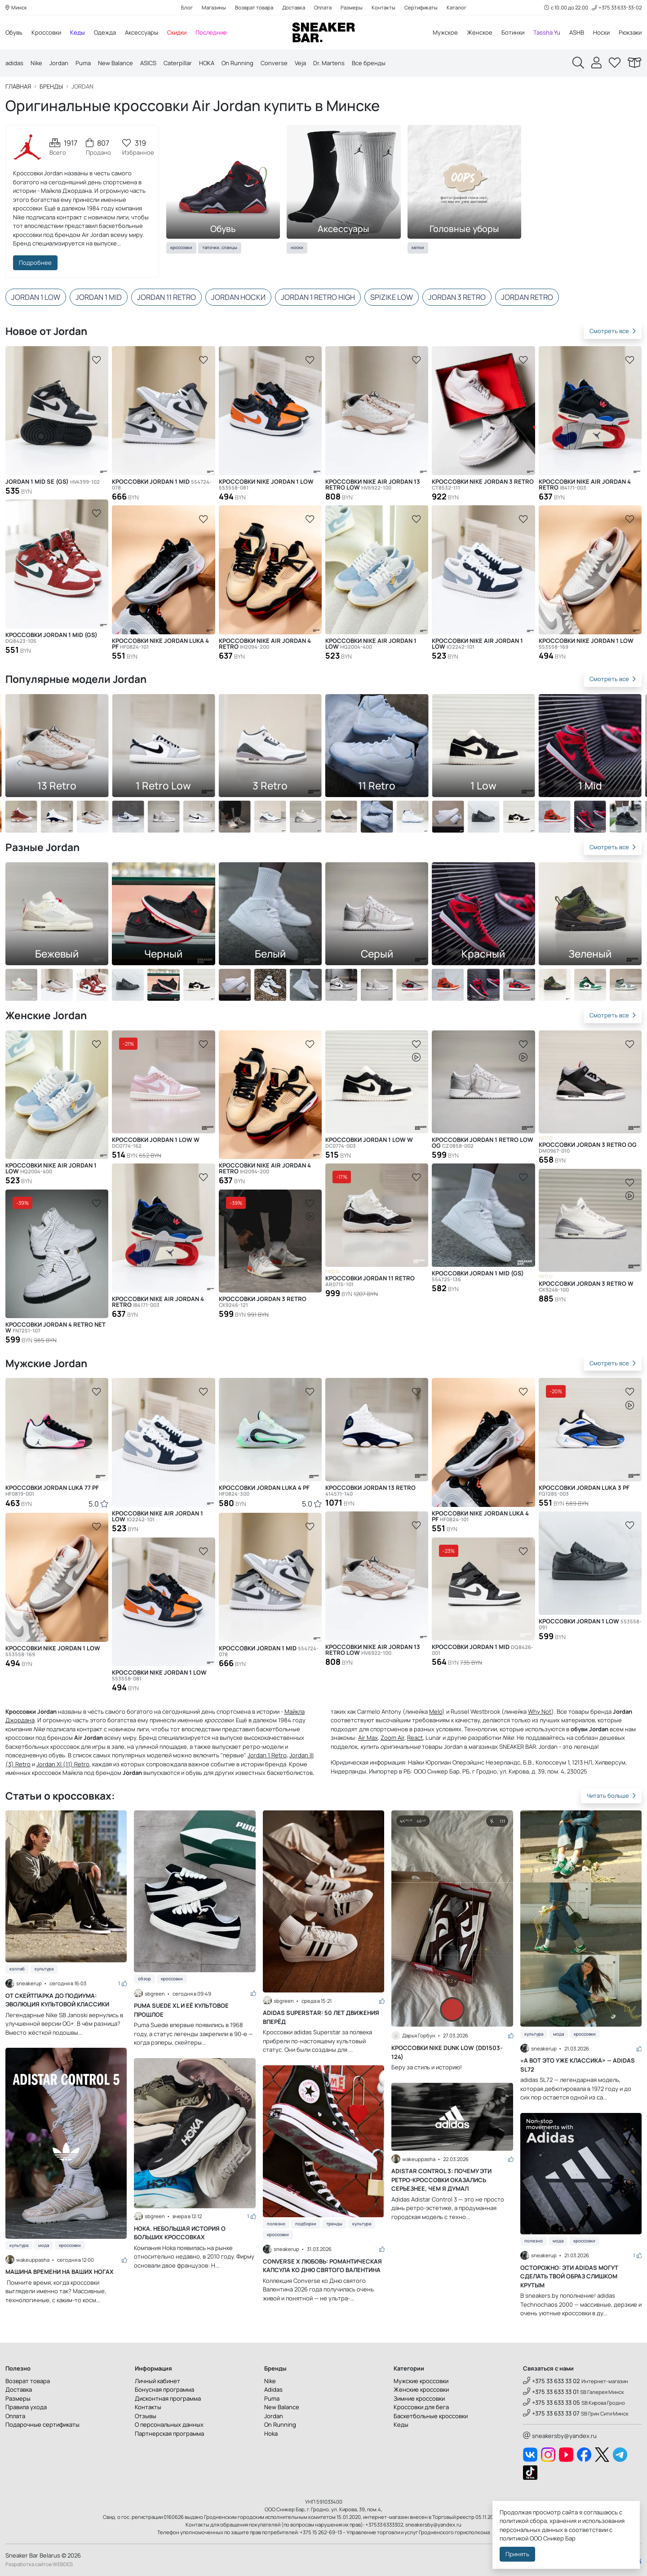 The height and width of the screenshot is (2576, 647). Describe the element at coordinates (16, 7) in the screenshot. I see `Минск` at that location.